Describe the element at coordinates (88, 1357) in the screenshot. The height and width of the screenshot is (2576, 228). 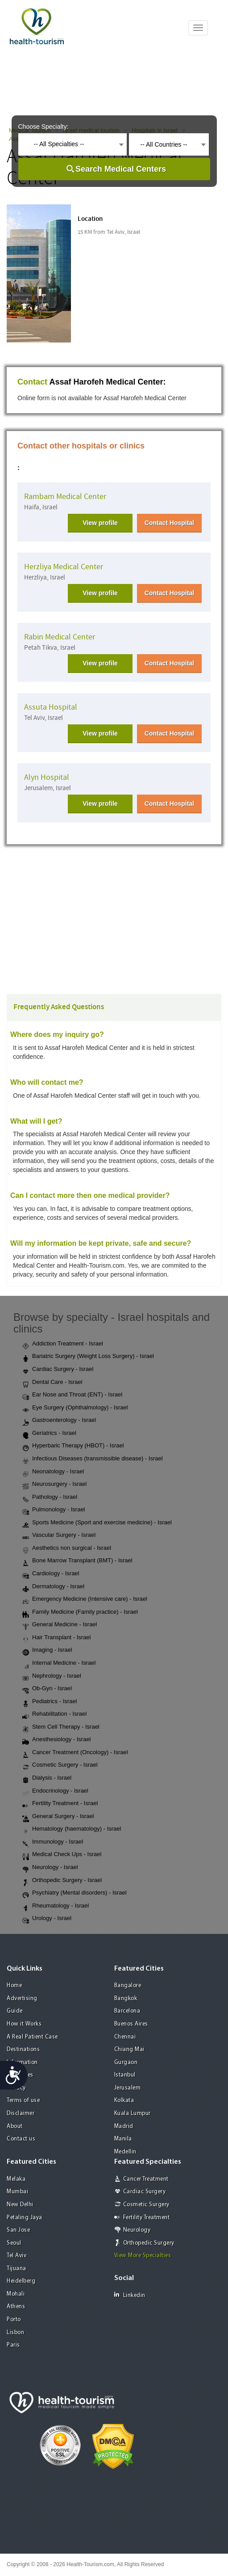
I see `Bariatric Surgery (Weight Loss Surgery) - Israel` at that location.